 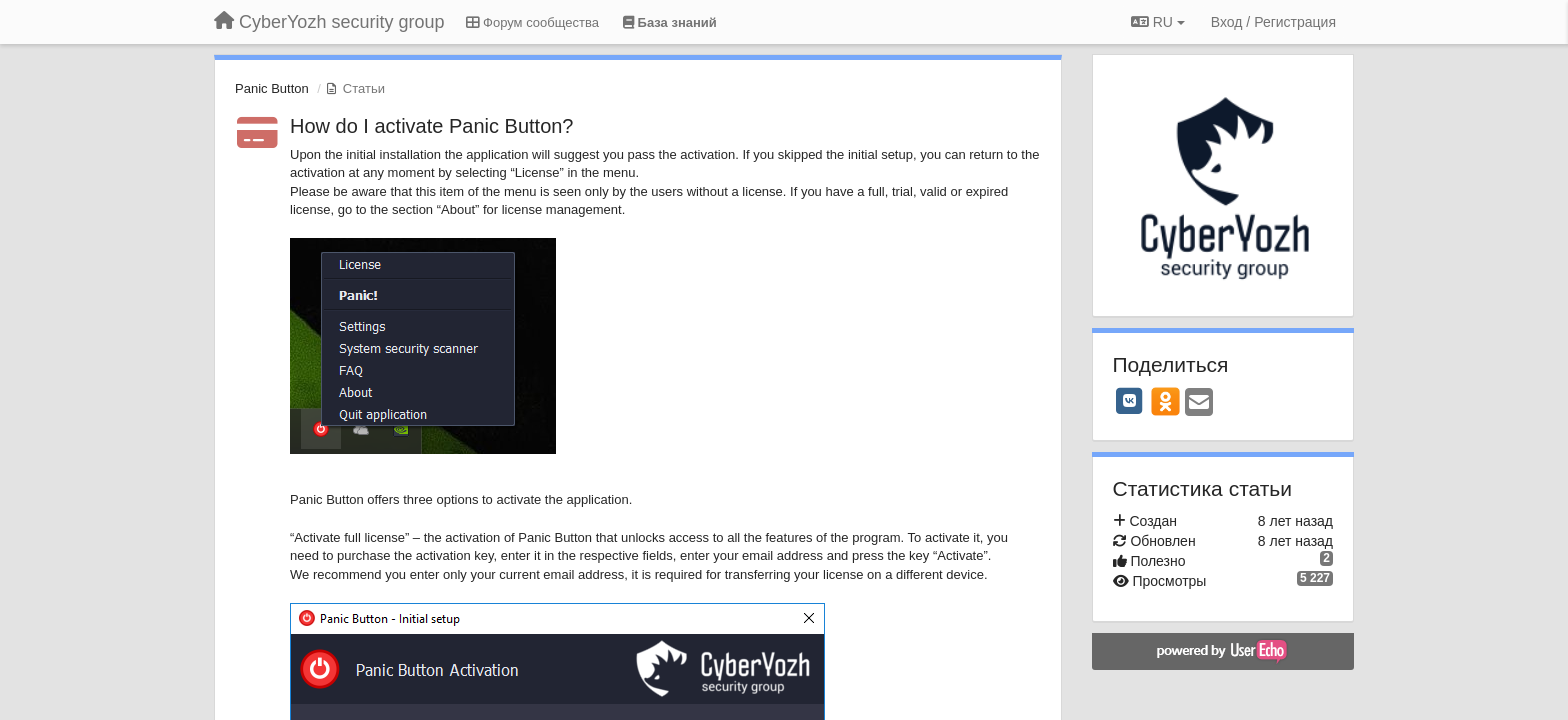 What do you see at coordinates (432, 126) in the screenshot?
I see `How do I activate Panic Button?` at bounding box center [432, 126].